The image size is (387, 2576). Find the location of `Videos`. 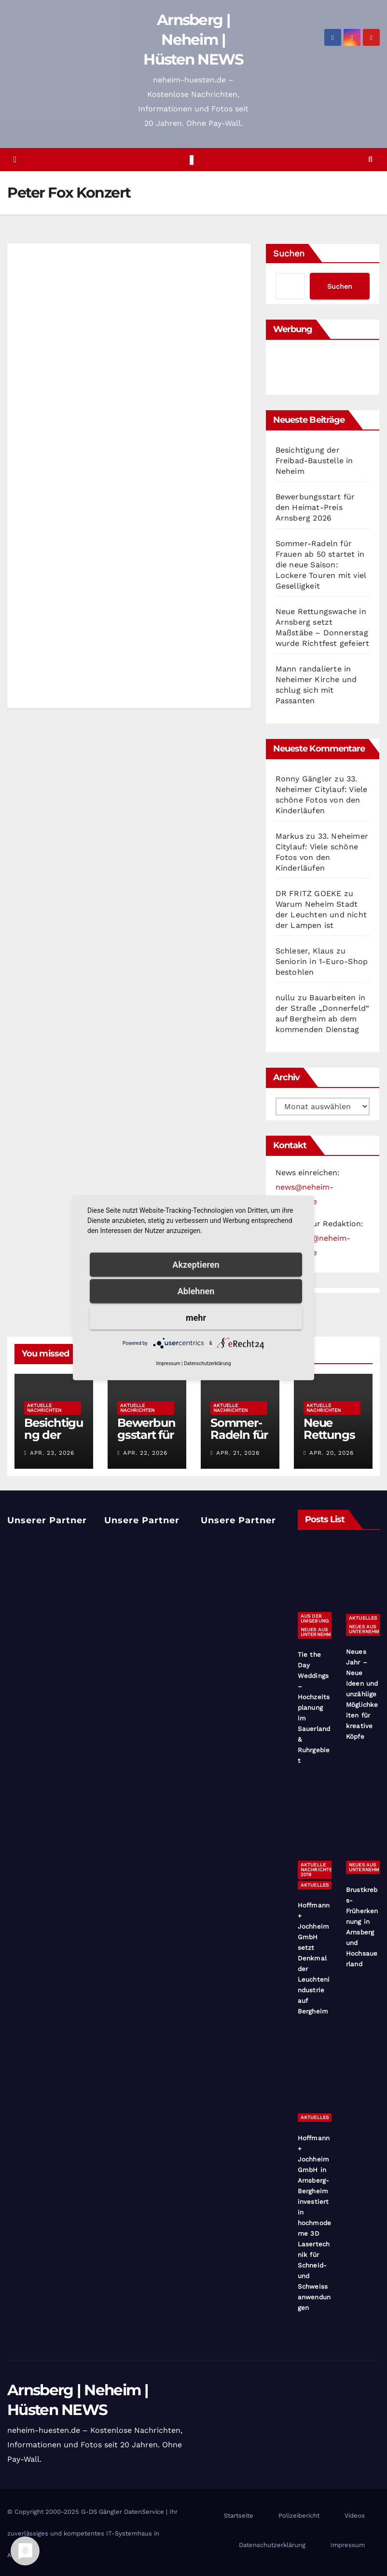

Videos is located at coordinates (355, 2515).